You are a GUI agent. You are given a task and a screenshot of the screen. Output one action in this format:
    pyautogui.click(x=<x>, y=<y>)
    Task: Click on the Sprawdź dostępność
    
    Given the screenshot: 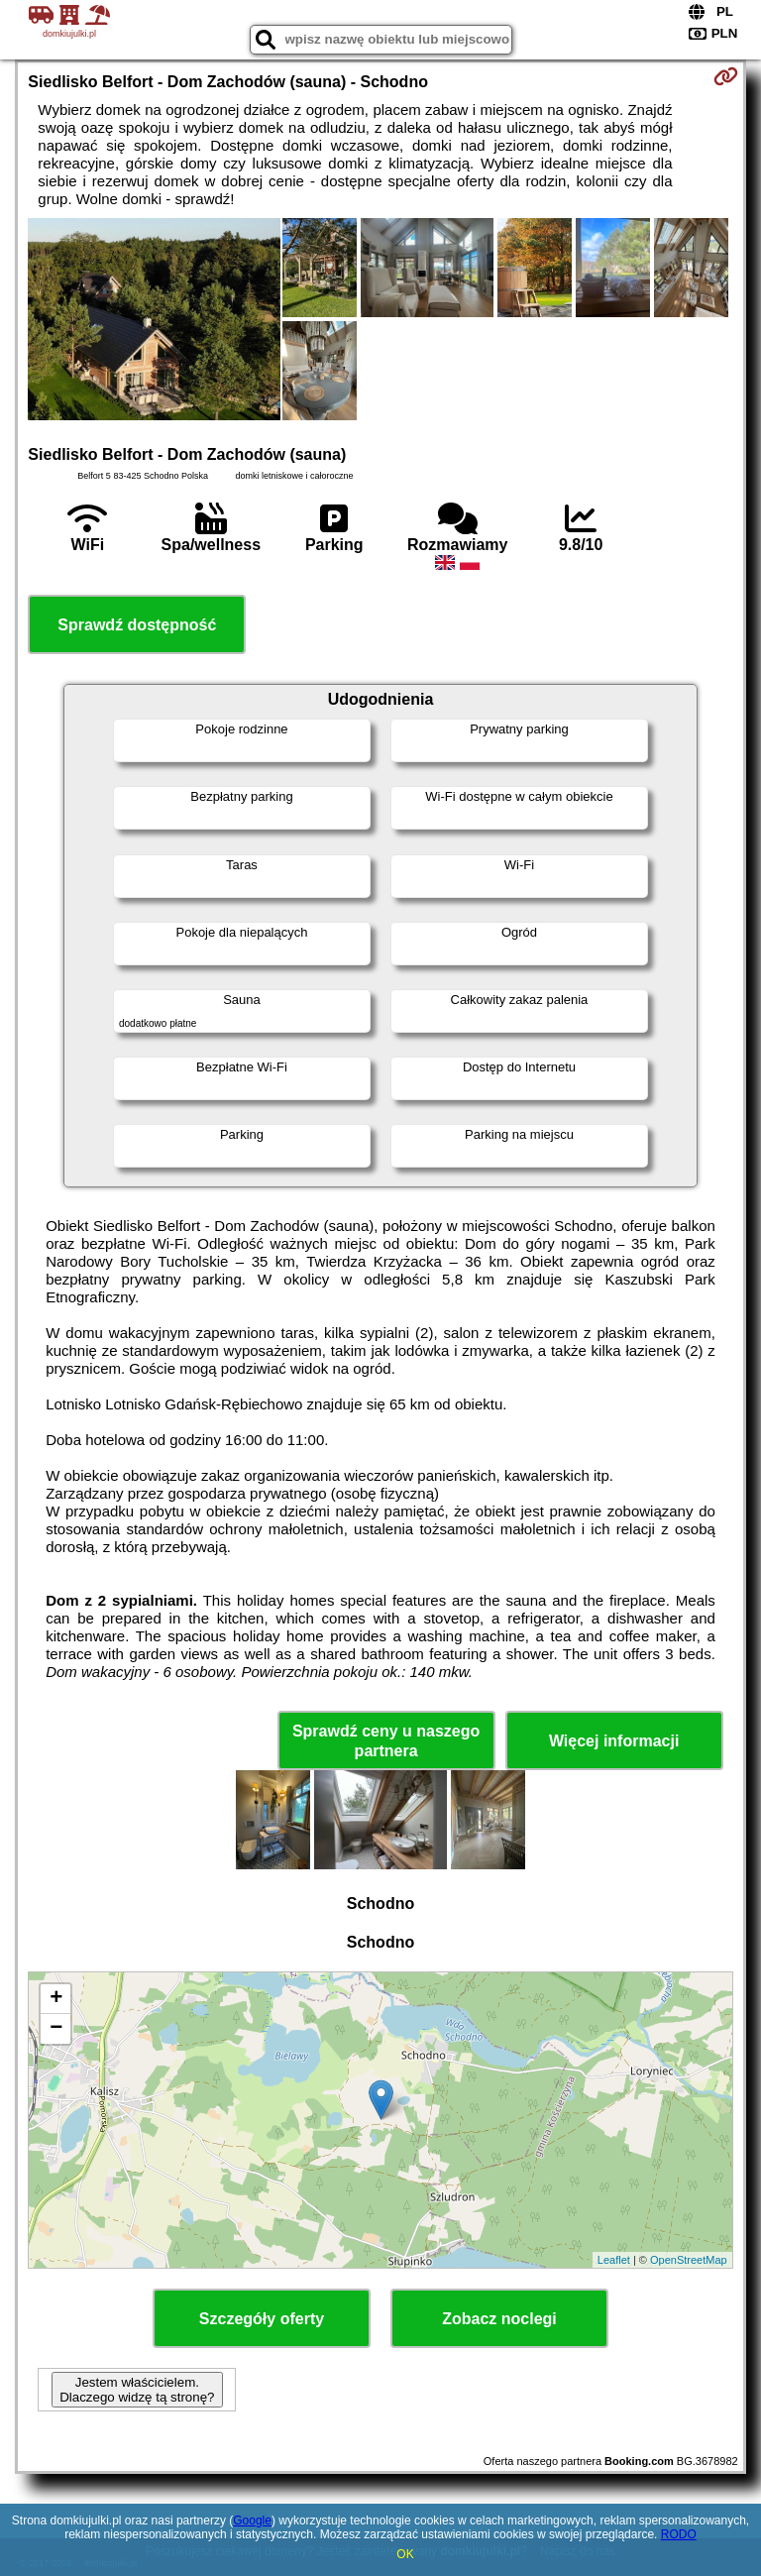 What is the action you would take?
    pyautogui.click(x=136, y=624)
    